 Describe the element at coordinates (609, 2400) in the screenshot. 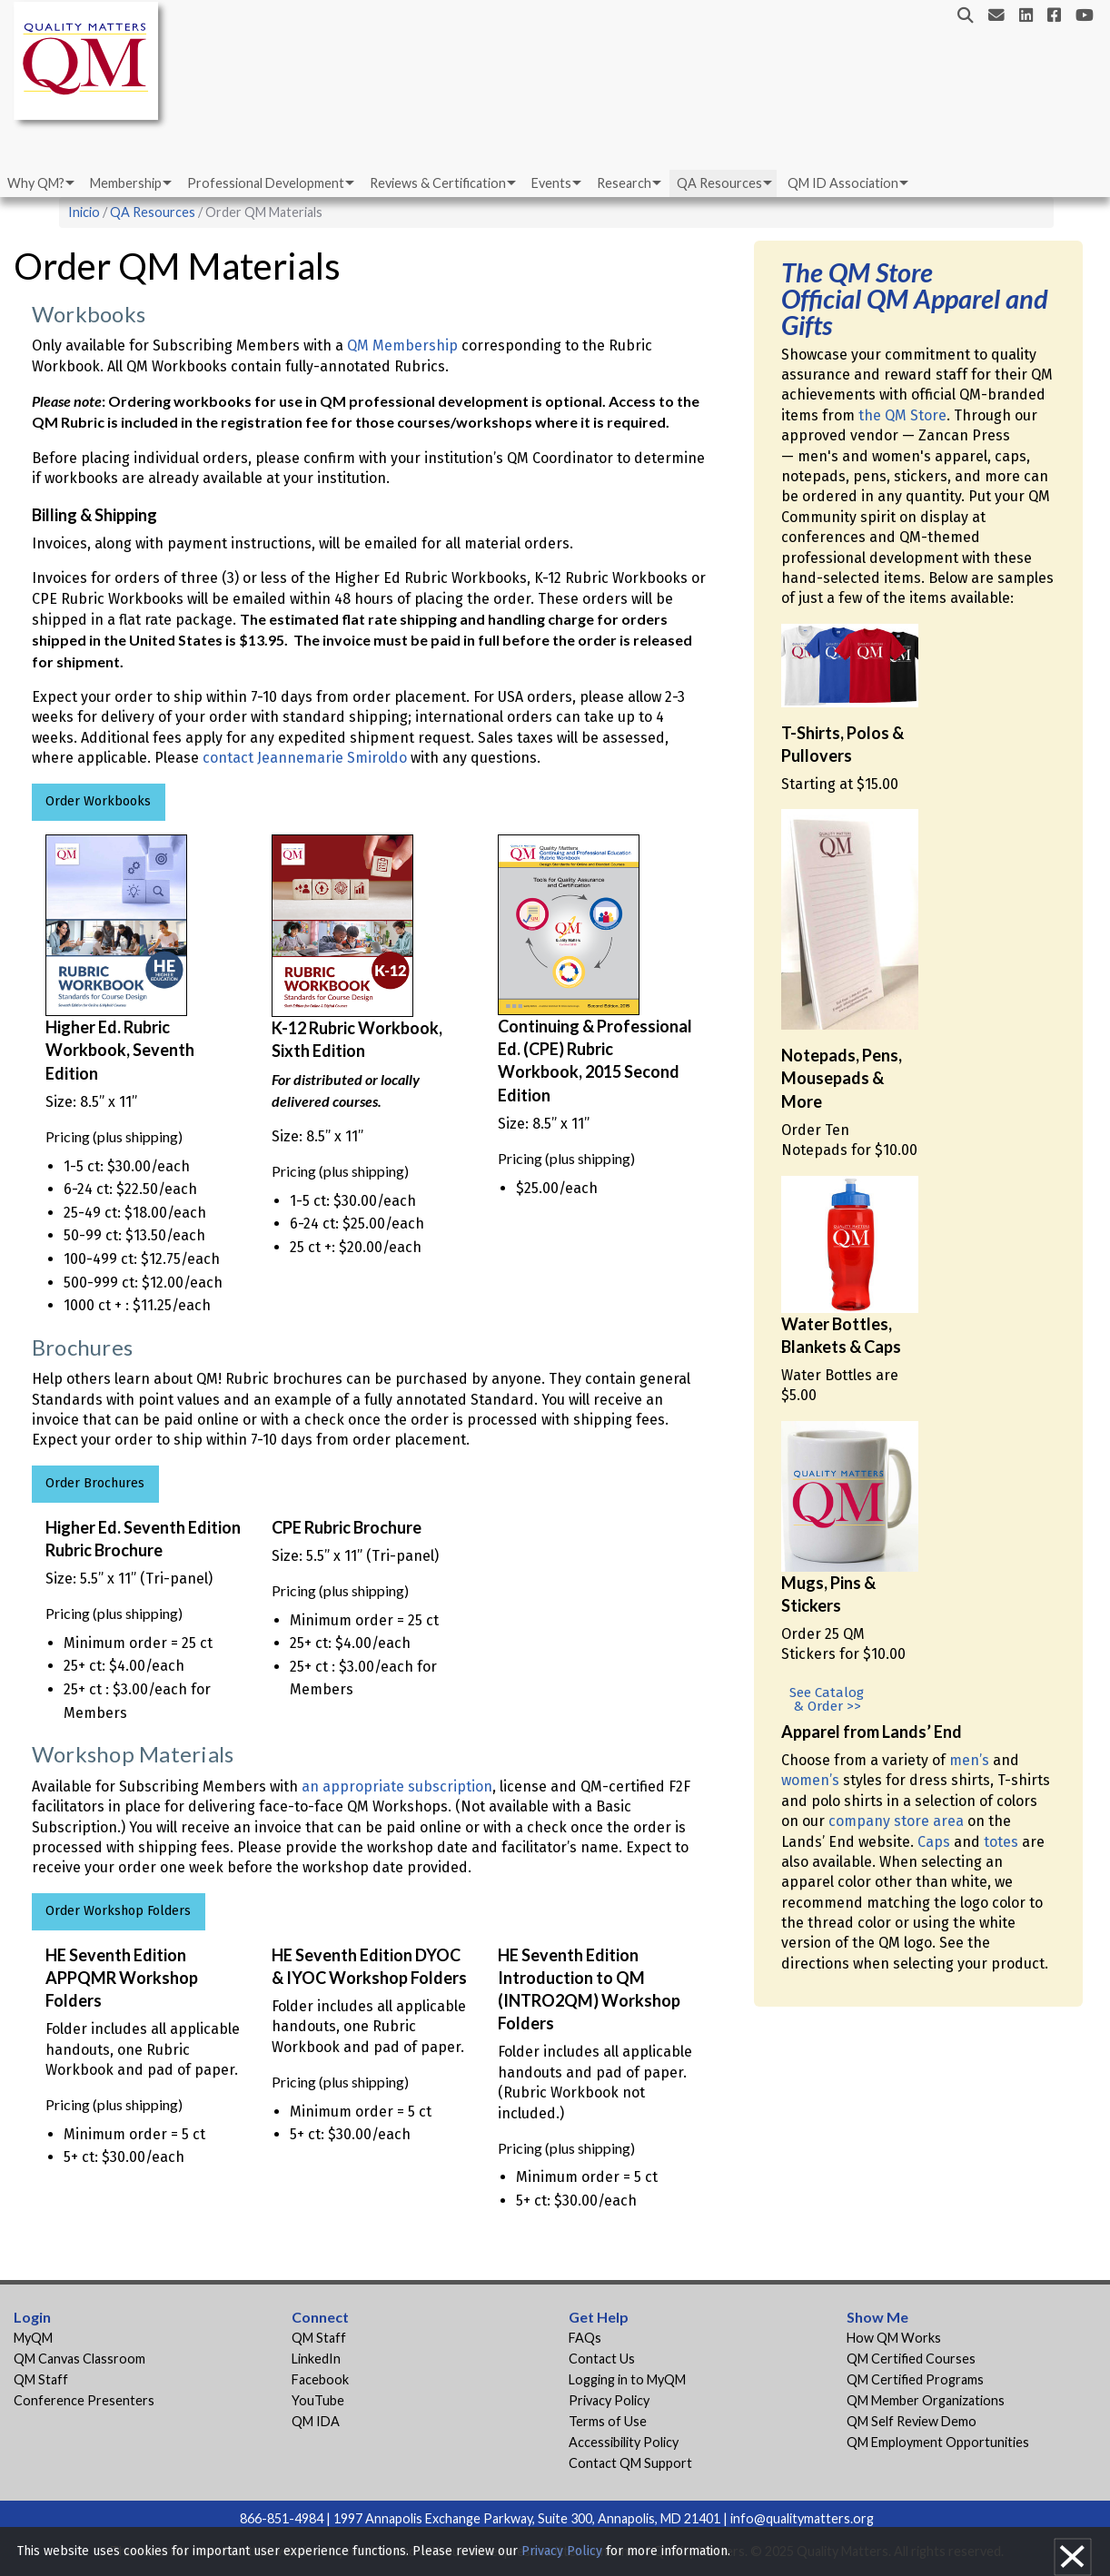

I see `Privacy Policy` at that location.